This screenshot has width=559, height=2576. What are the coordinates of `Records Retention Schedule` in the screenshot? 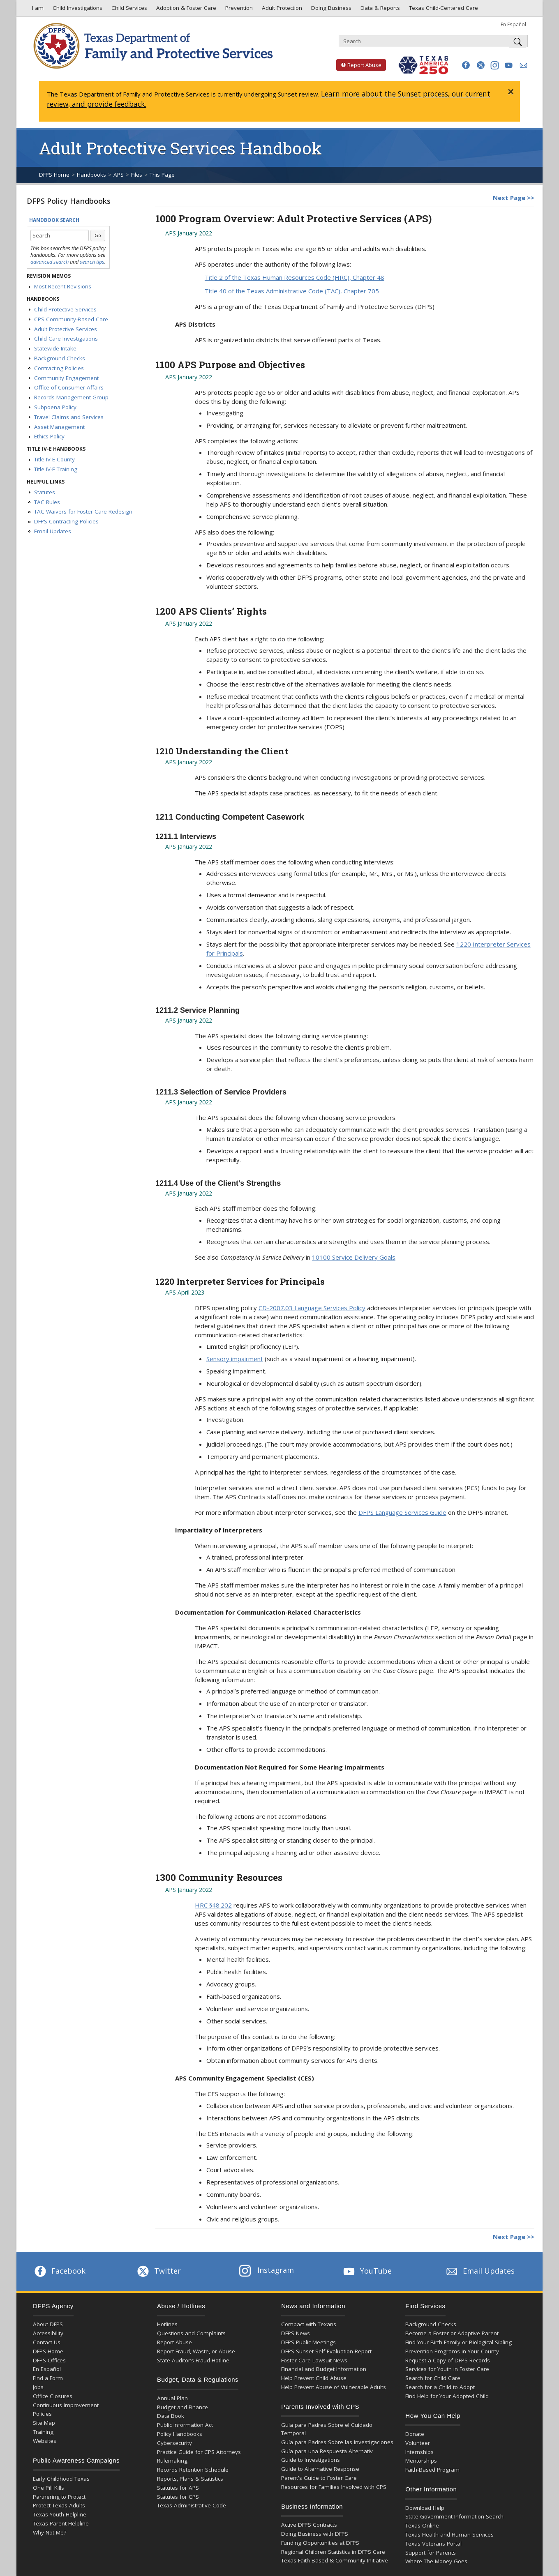 It's located at (193, 2469).